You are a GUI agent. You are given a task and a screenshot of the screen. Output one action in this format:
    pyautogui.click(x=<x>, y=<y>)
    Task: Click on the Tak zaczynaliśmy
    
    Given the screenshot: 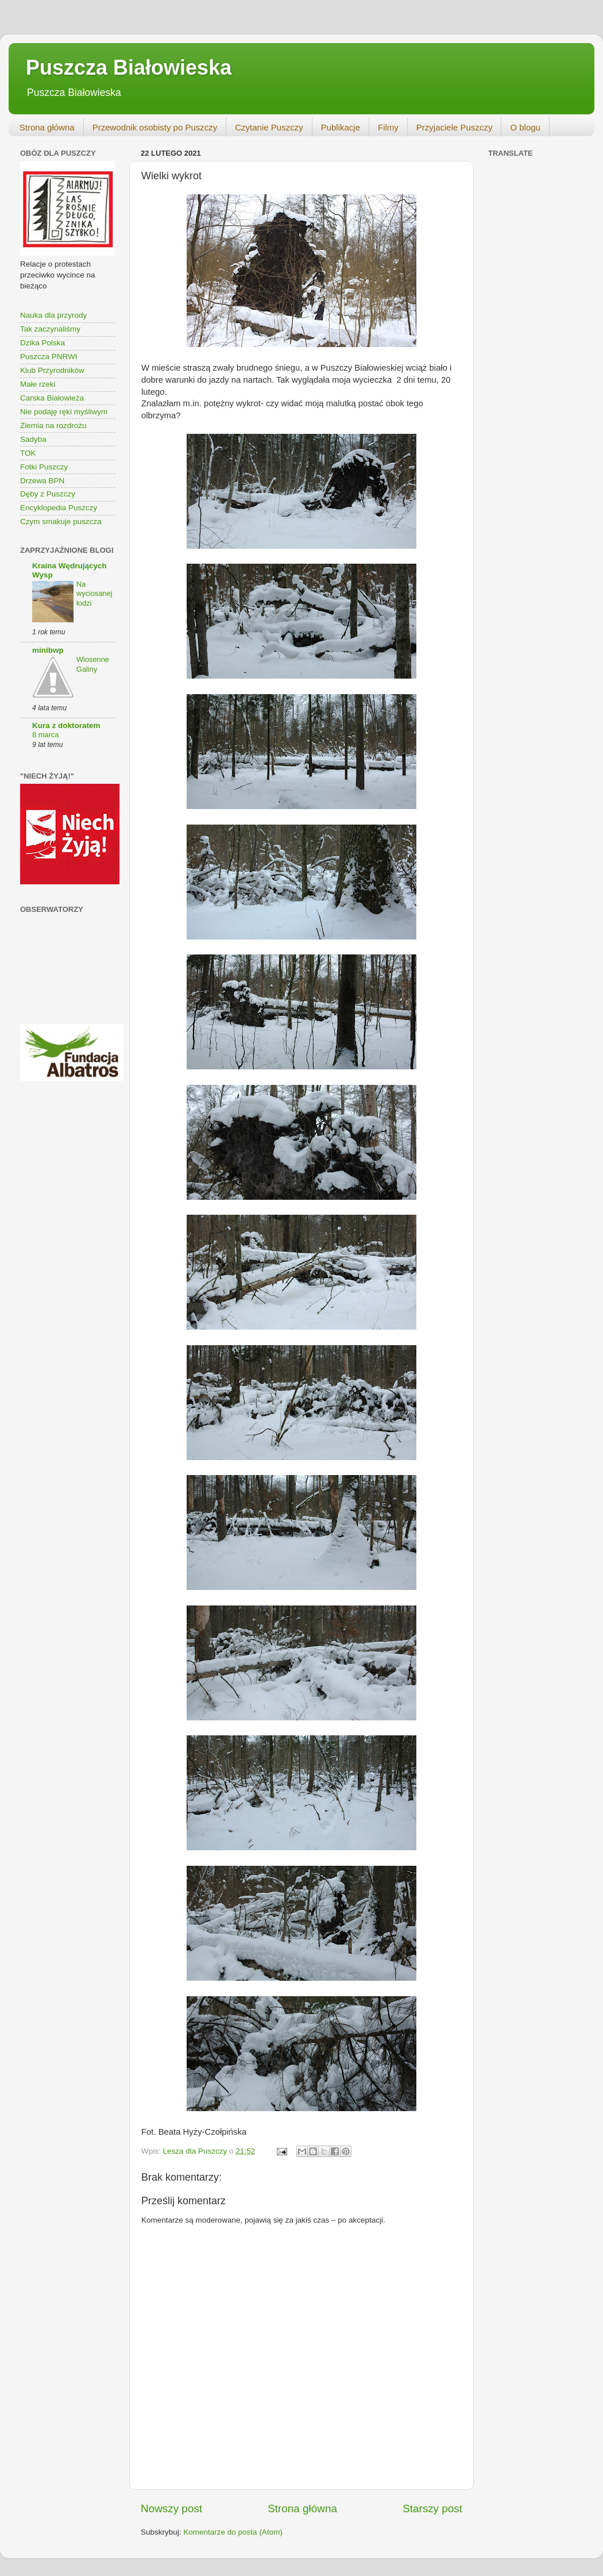 What is the action you would take?
    pyautogui.click(x=50, y=329)
    